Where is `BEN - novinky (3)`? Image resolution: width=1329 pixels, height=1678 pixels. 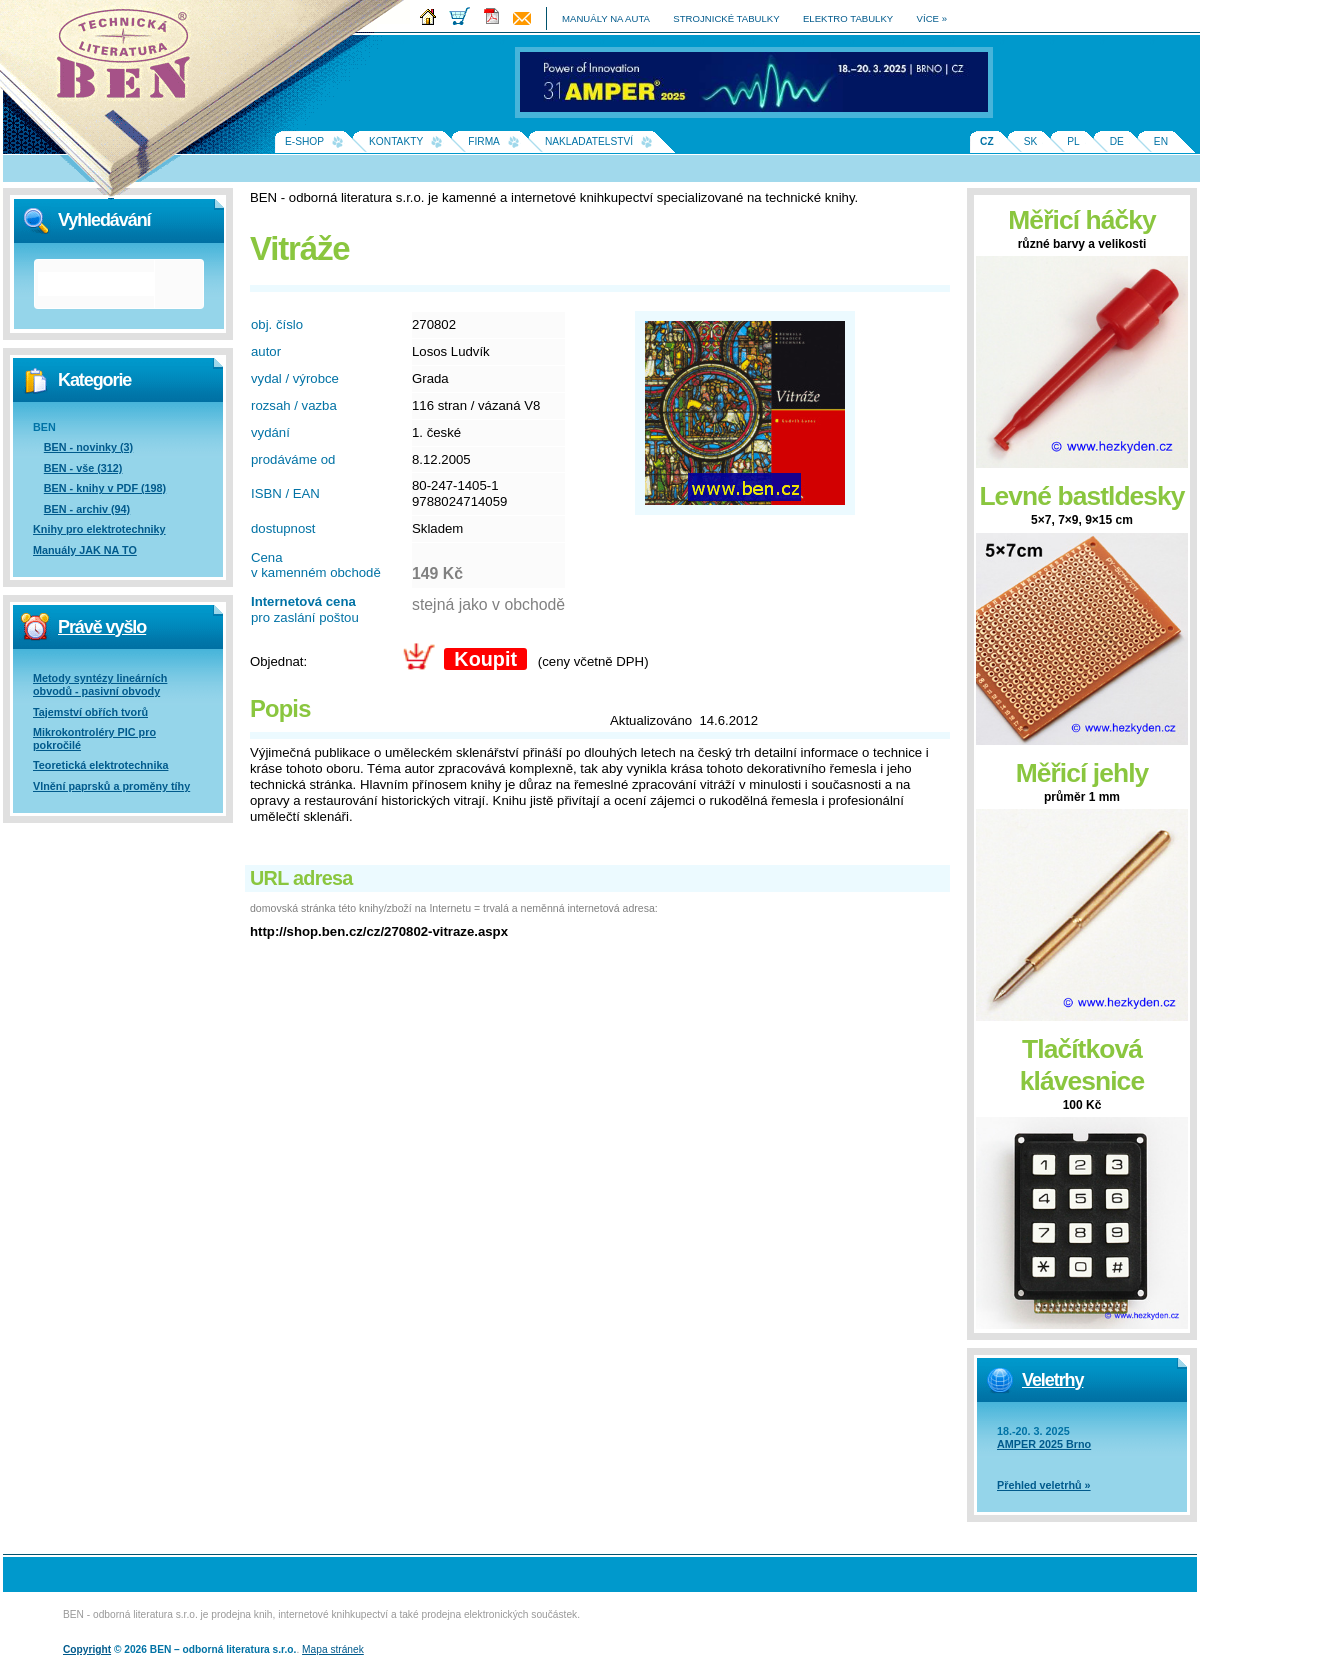 BEN - novinky (3) is located at coordinates (88, 447).